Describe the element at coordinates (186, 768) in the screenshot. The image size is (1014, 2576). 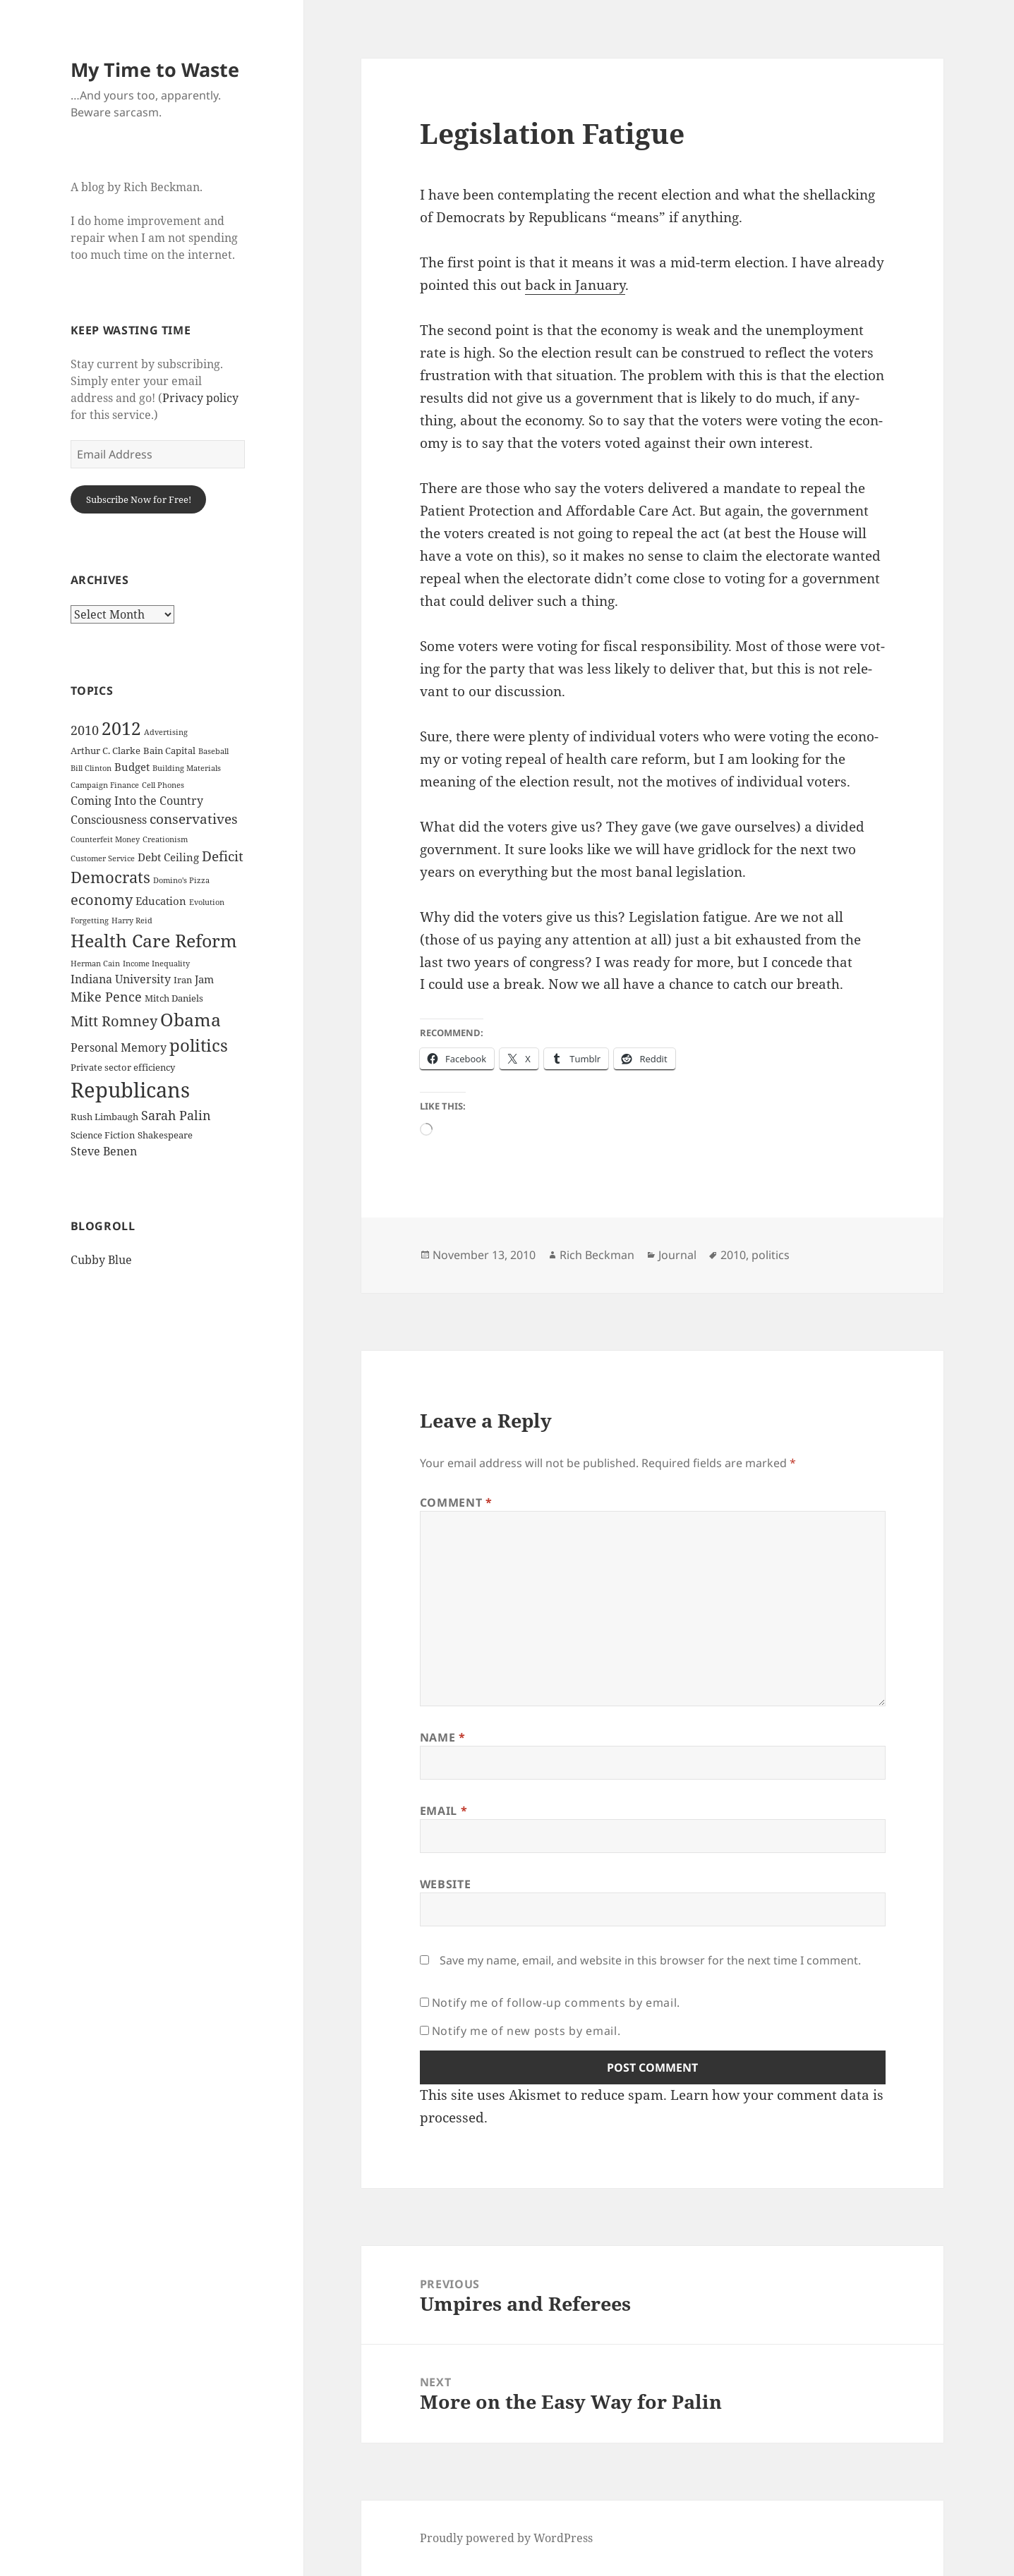
I see `Building Materials [Building Materials (2 items)]` at that location.